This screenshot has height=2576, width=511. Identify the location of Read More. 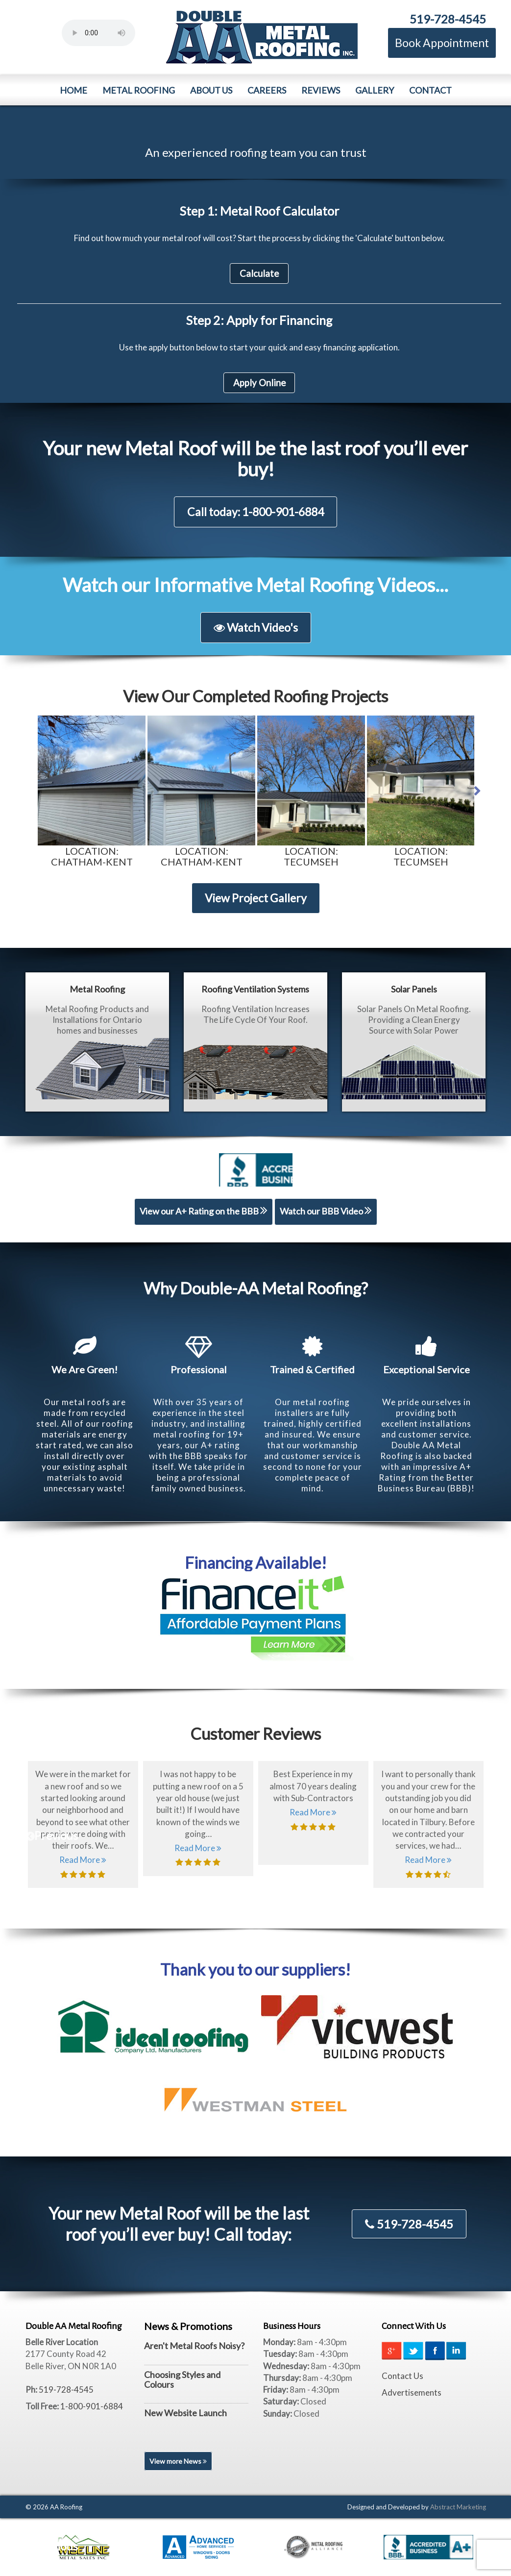
(82, 1860).